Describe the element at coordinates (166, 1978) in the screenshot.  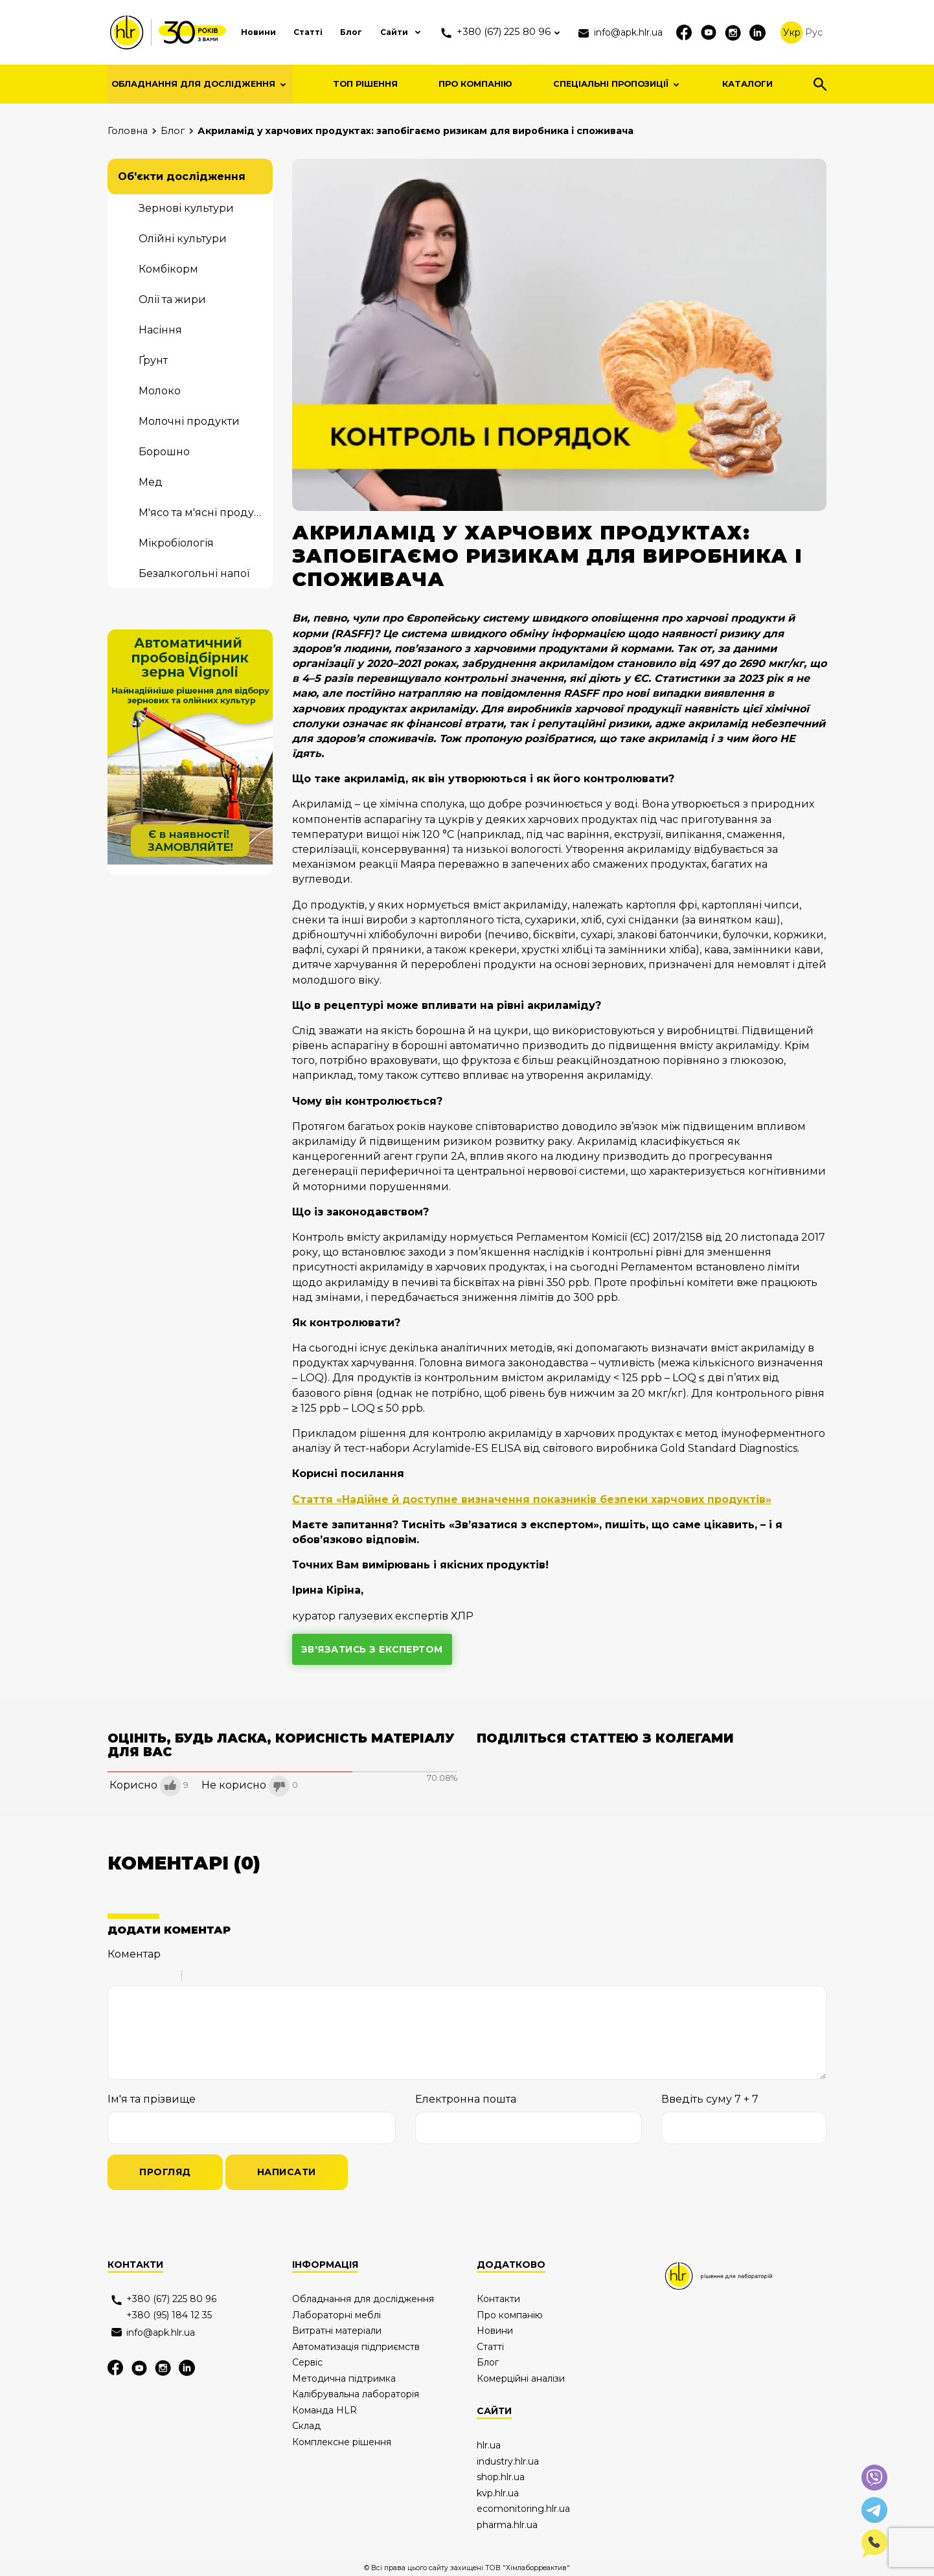
I see `Stroke through` at that location.